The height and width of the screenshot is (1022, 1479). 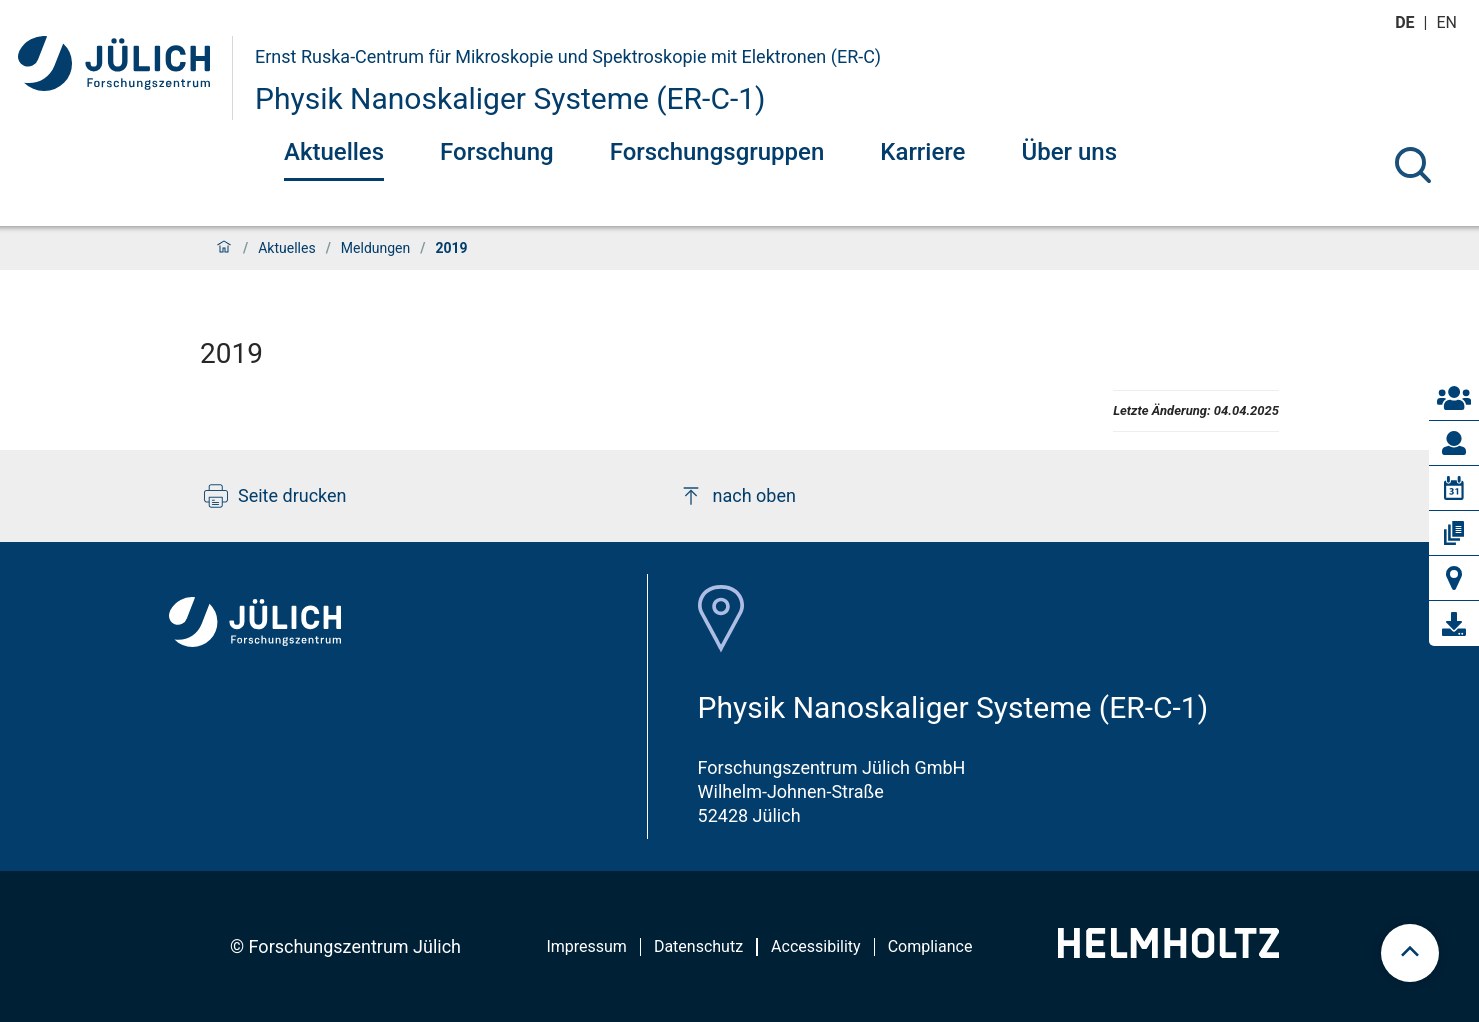 I want to click on Impressum, so click(x=586, y=946).